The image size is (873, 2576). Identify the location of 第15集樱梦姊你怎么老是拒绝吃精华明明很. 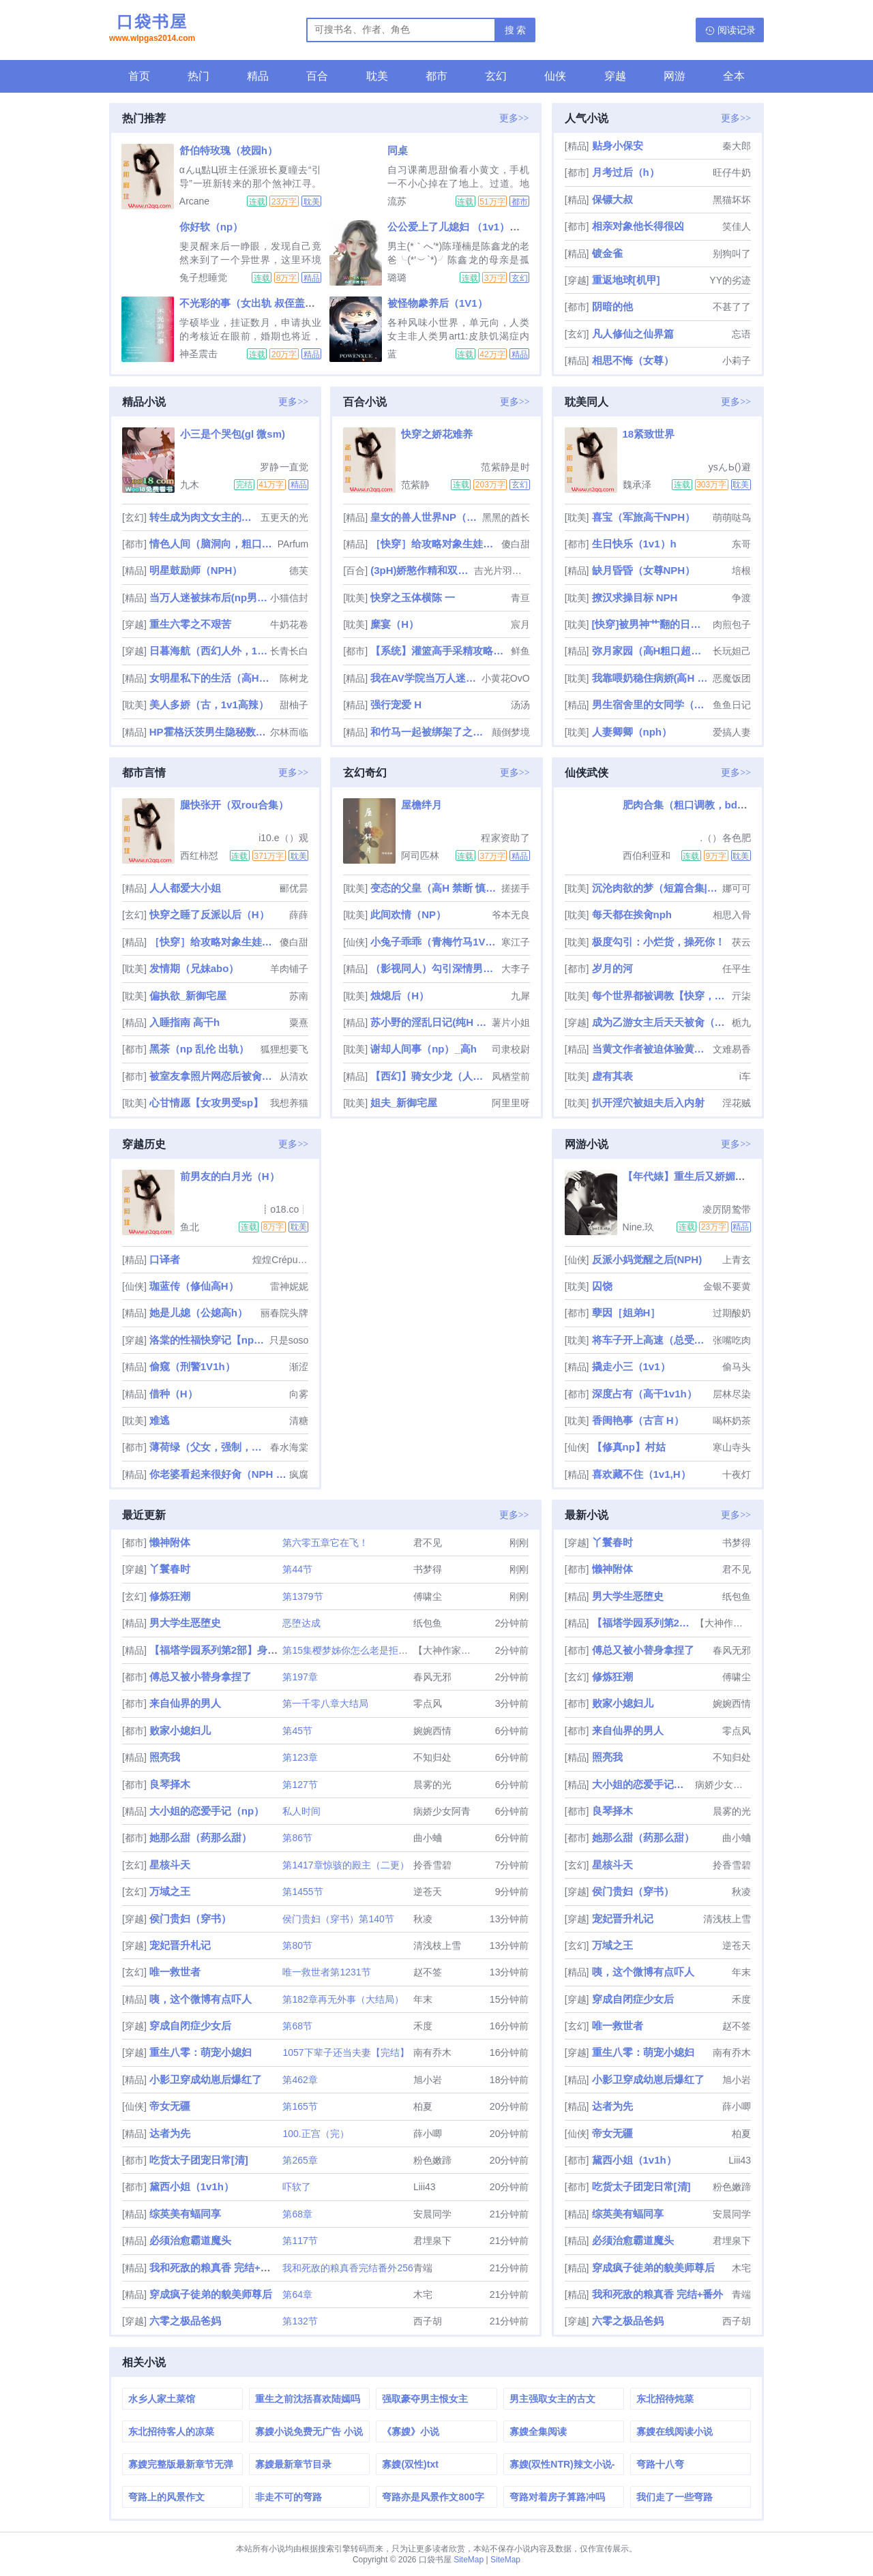
(373, 1650).